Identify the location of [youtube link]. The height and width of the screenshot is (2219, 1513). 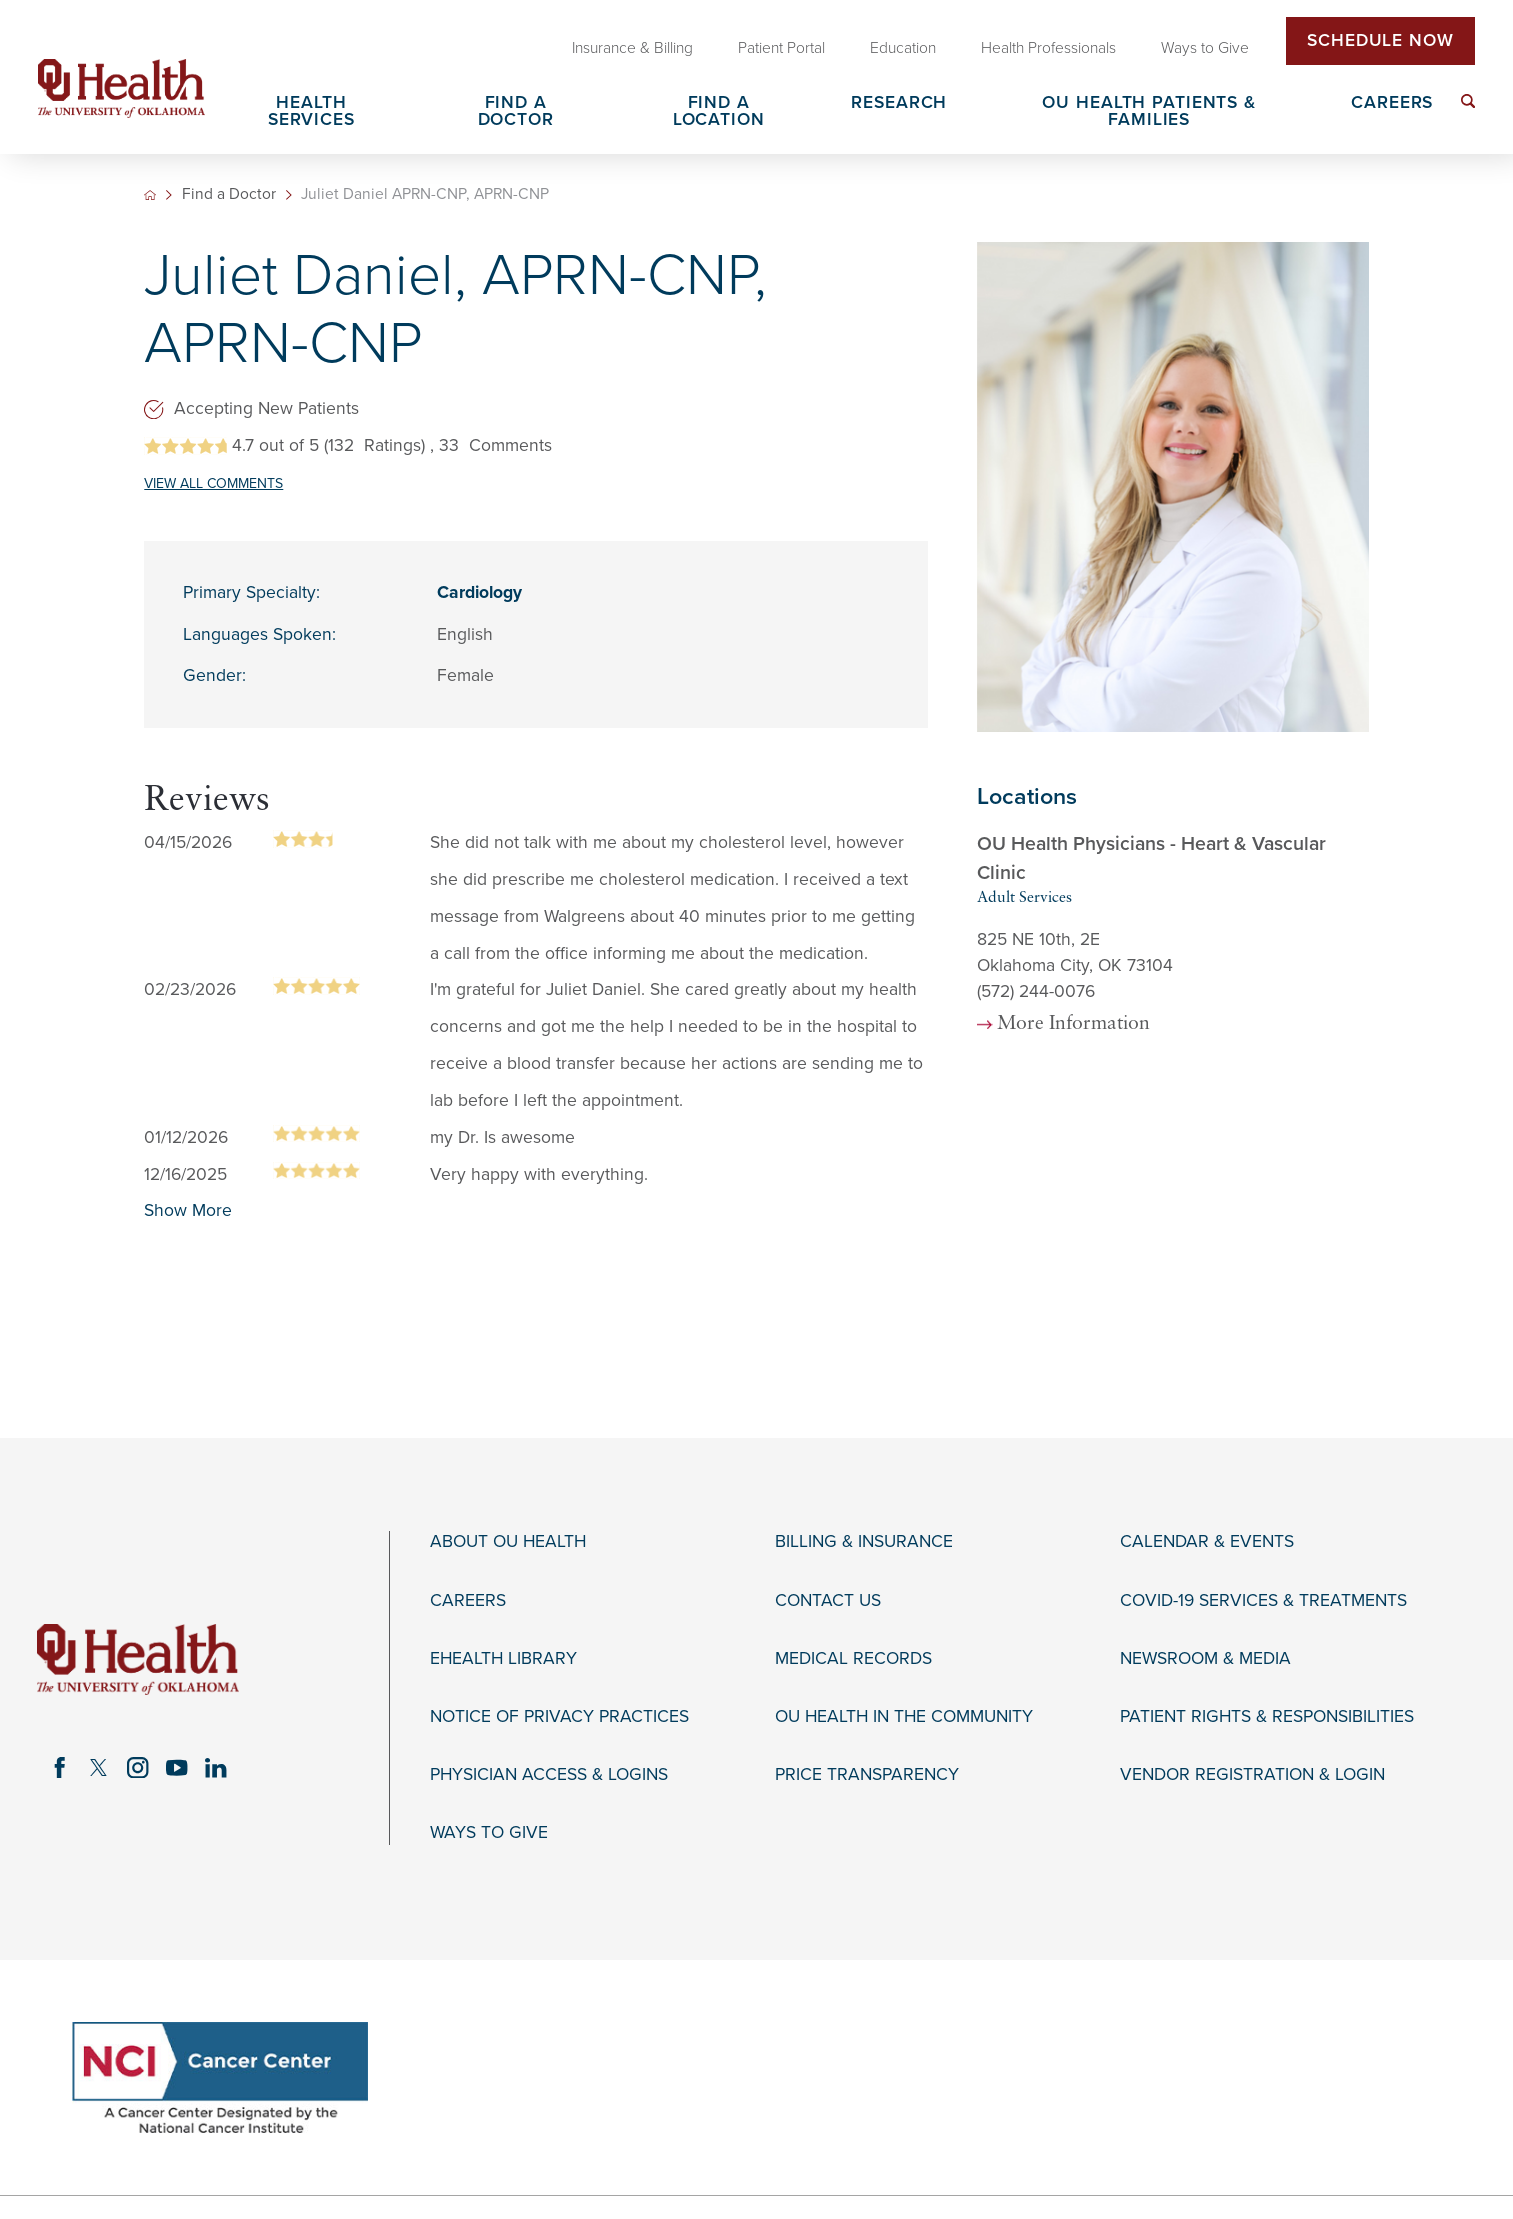
(176, 1767).